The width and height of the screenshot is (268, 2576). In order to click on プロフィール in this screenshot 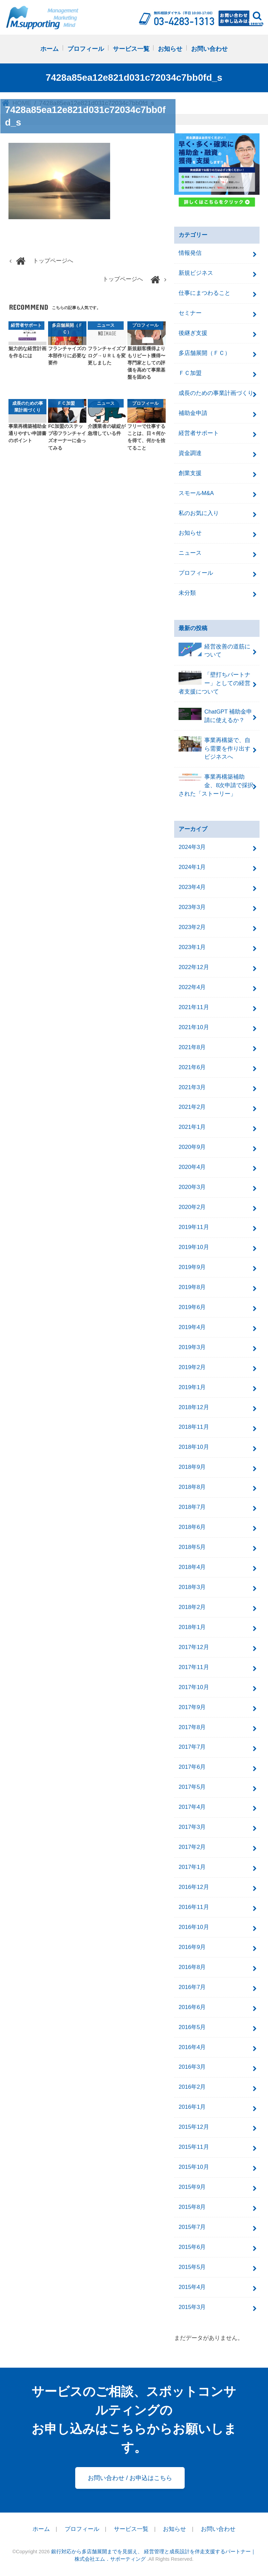, I will do `click(85, 48)`.